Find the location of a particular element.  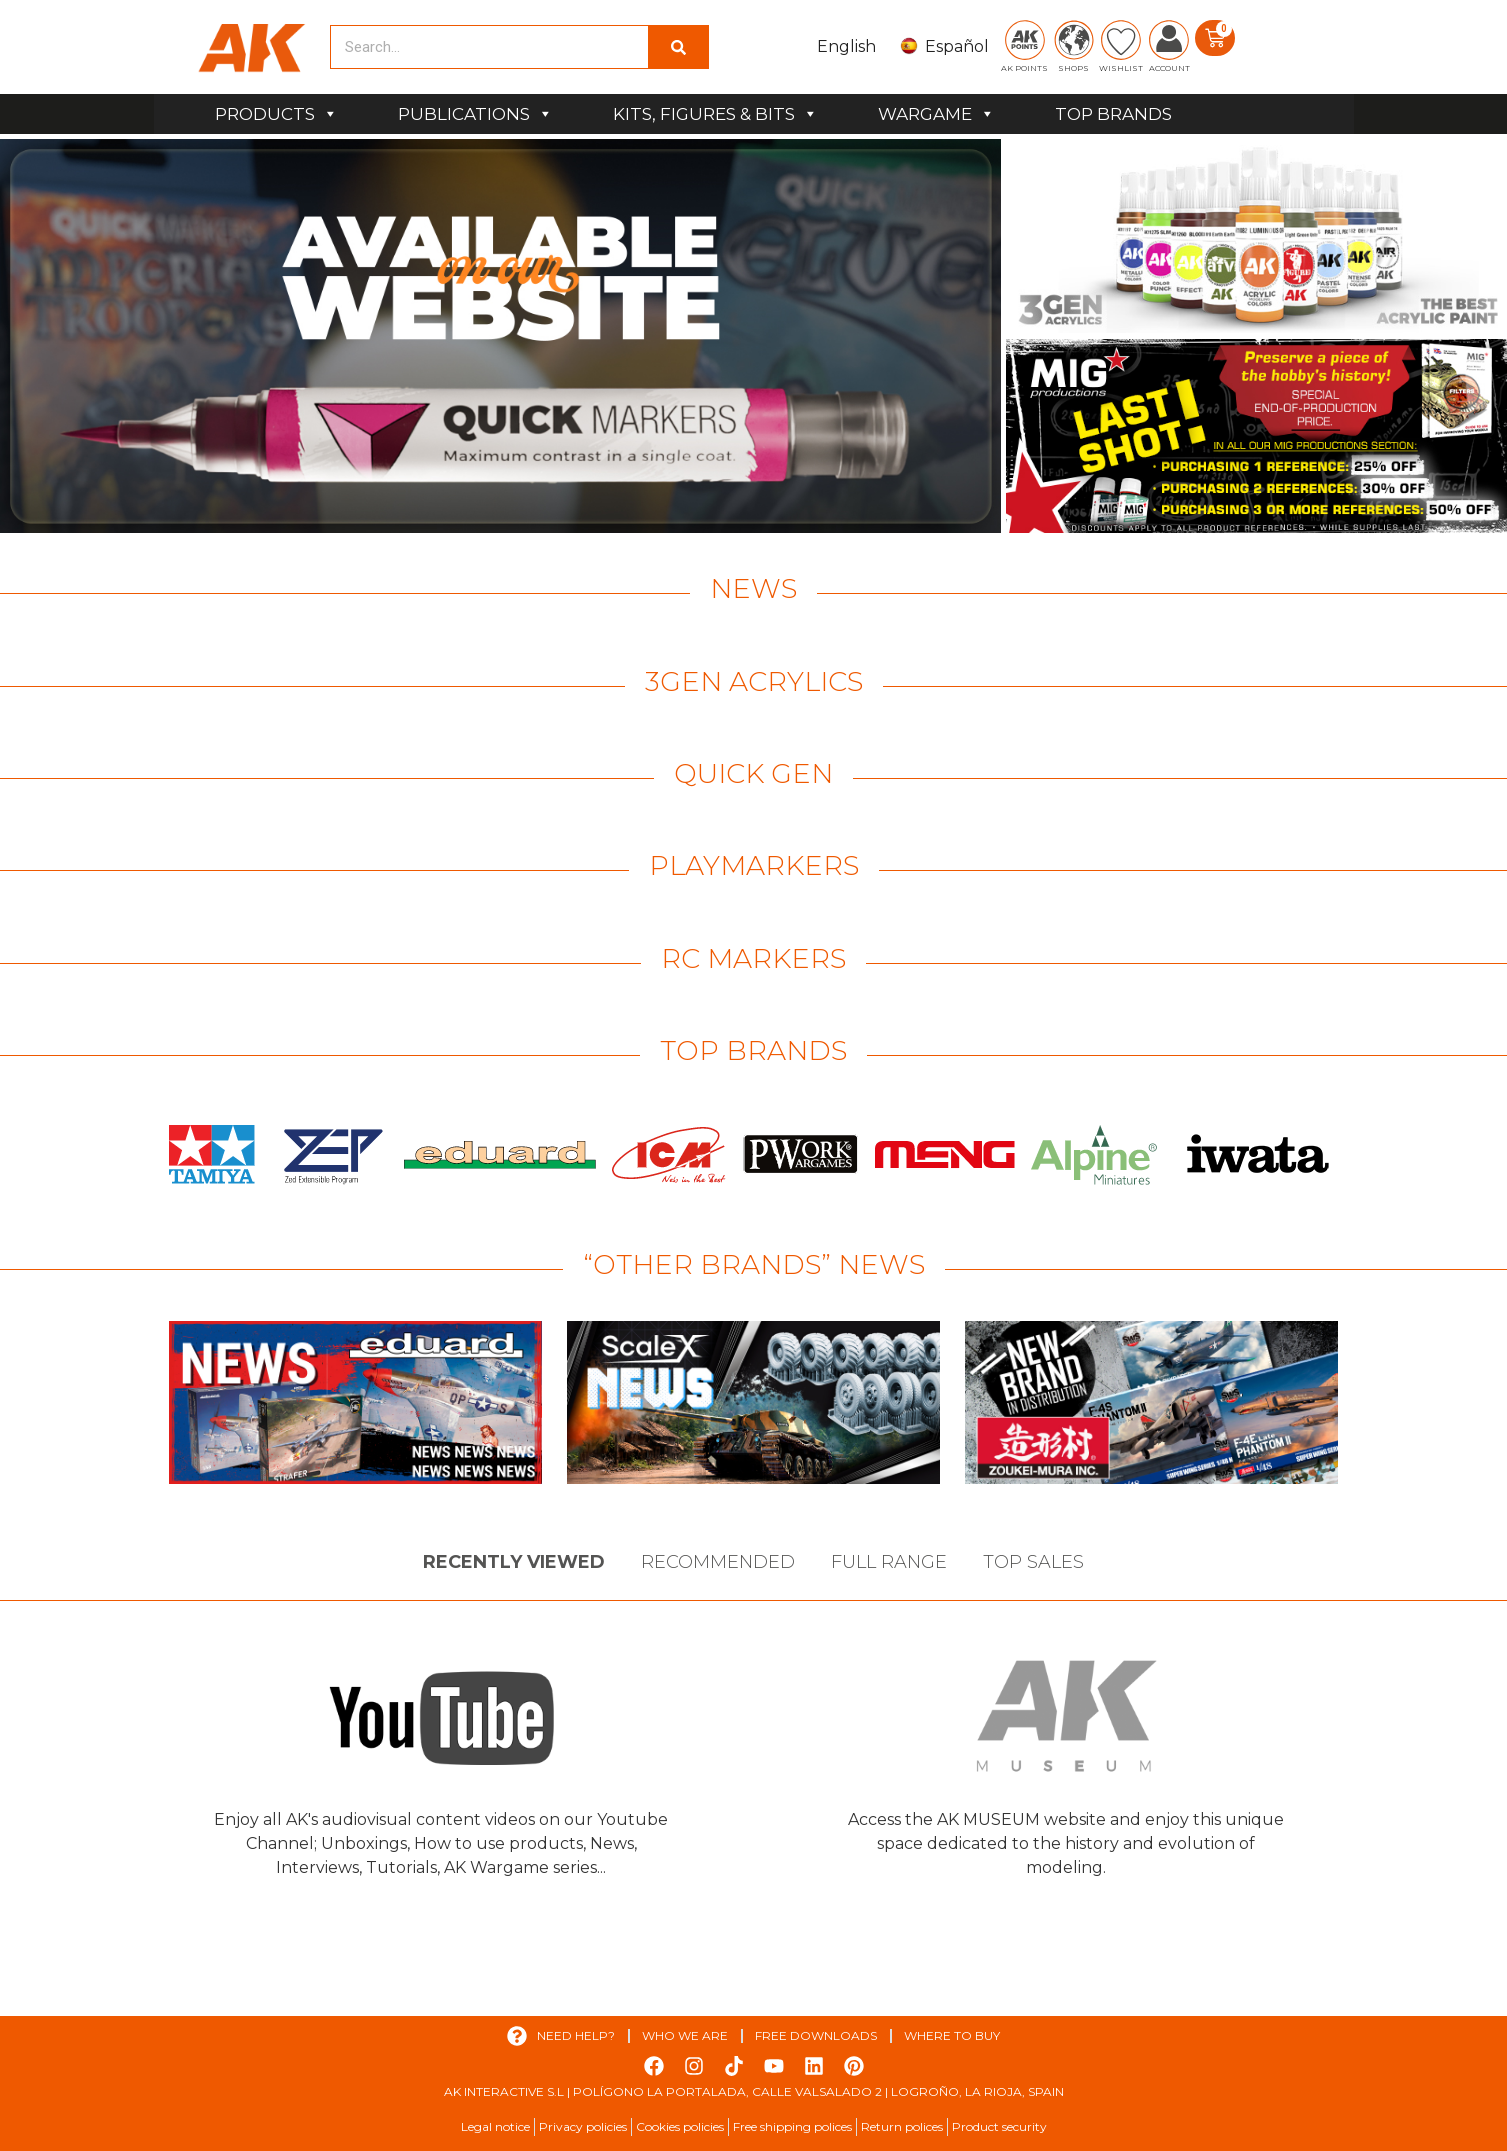

Top sales is located at coordinates (1033, 1562).